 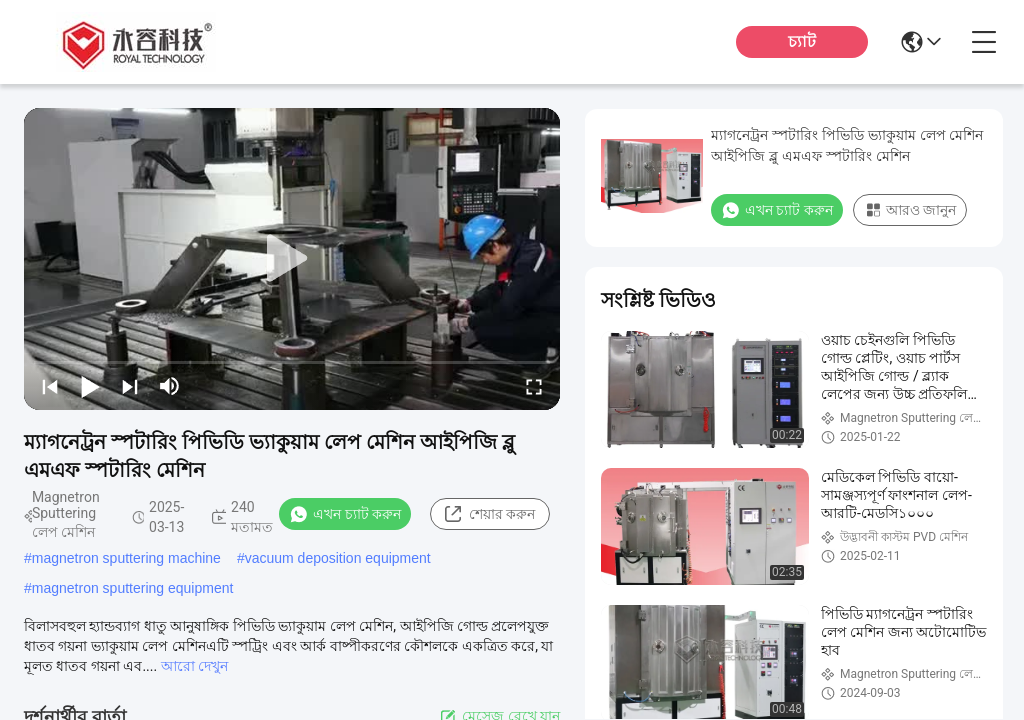 I want to click on [fullscreen/toggle], so click(x=534, y=386).